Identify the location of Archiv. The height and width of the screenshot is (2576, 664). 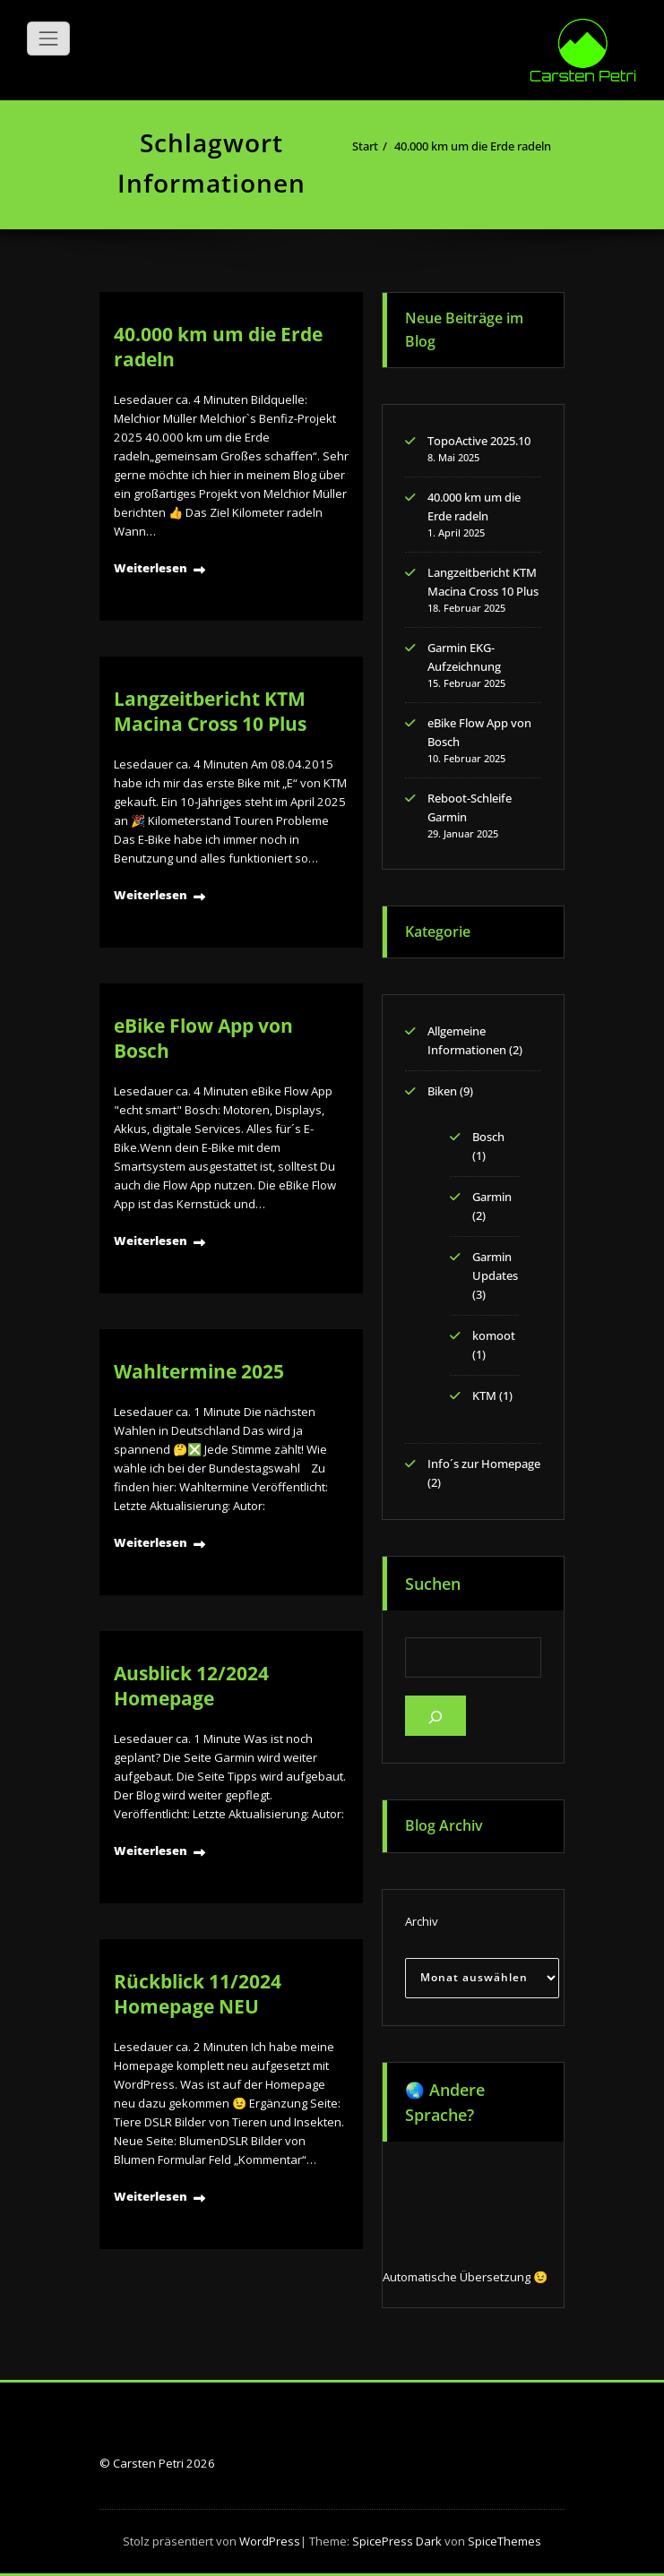
(421, 1921).